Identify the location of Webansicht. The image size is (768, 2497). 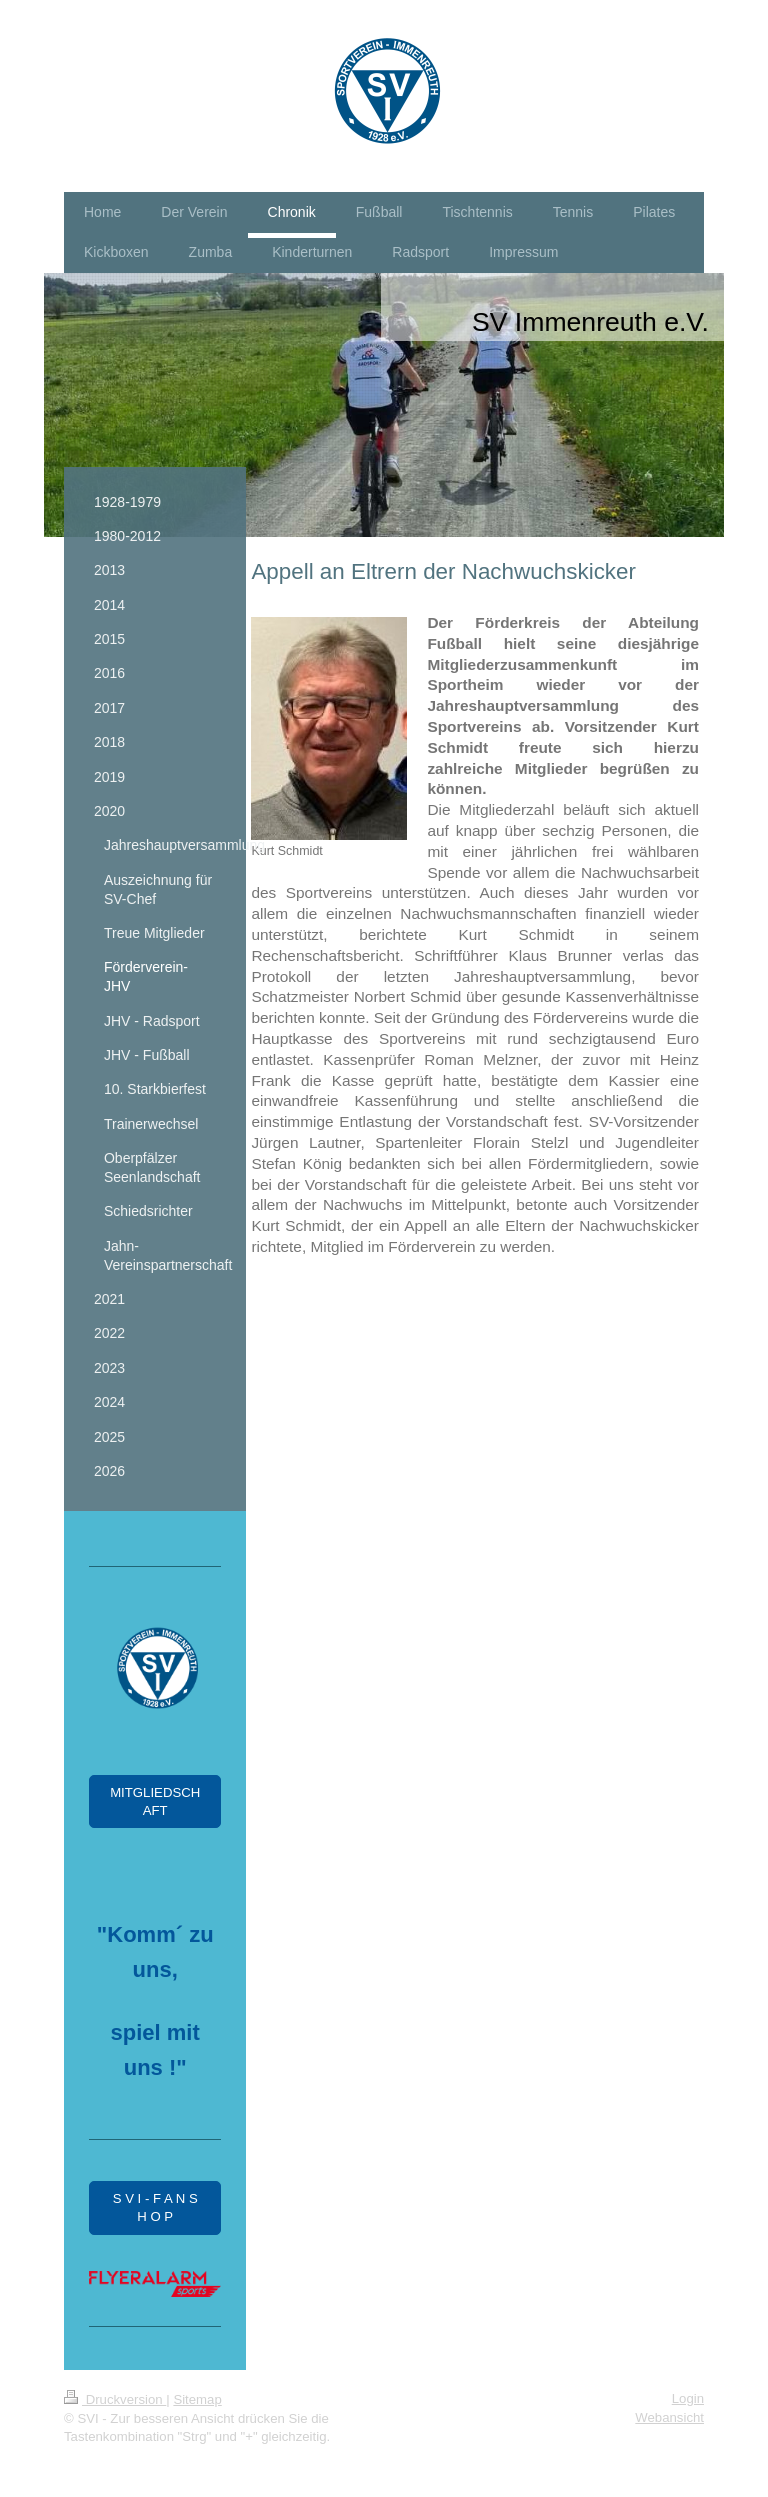
(669, 2417).